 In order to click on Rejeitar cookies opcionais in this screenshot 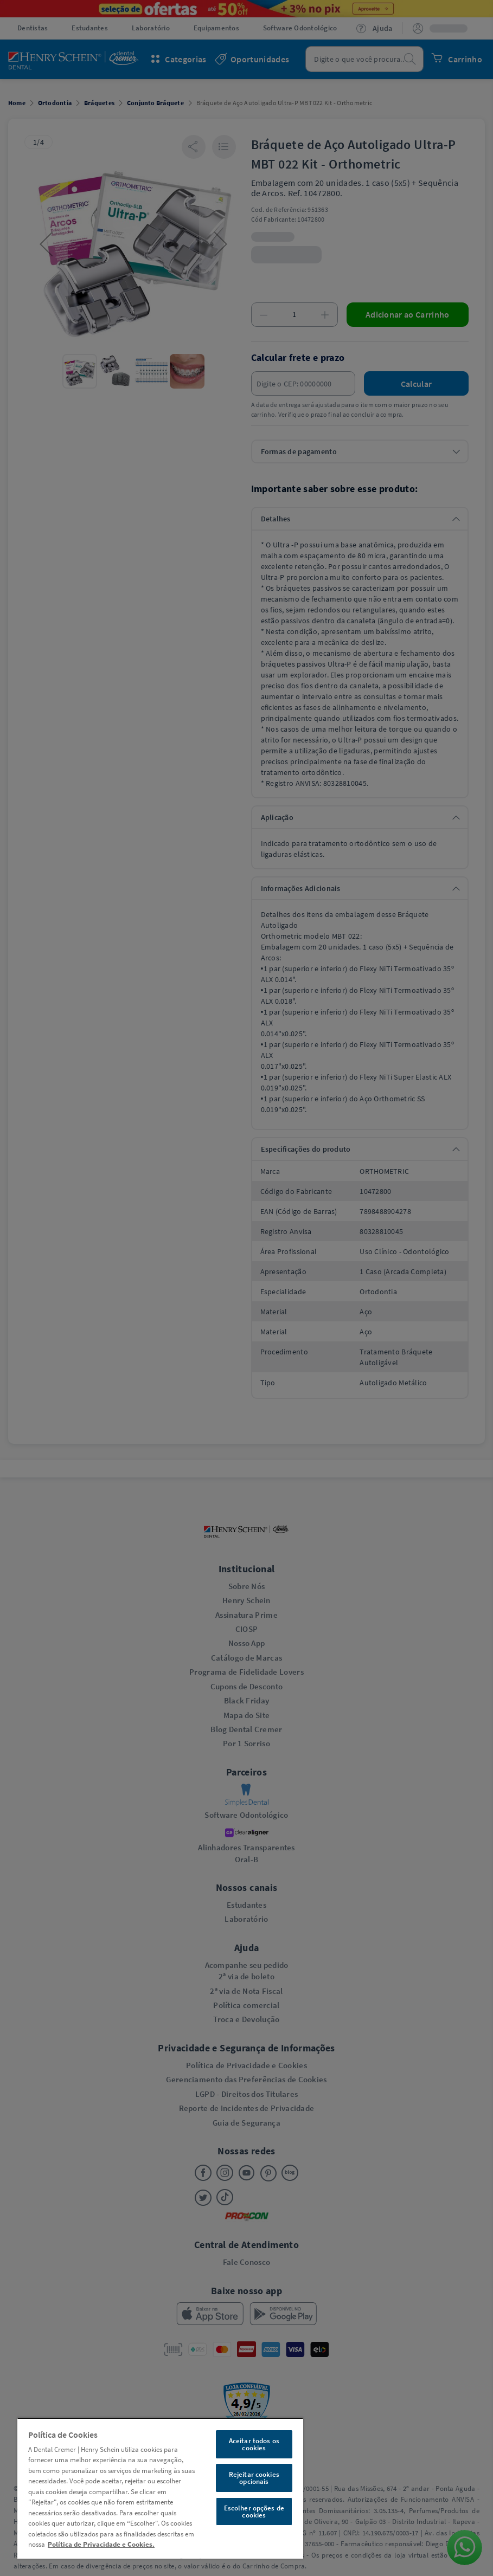, I will do `click(254, 2478)`.